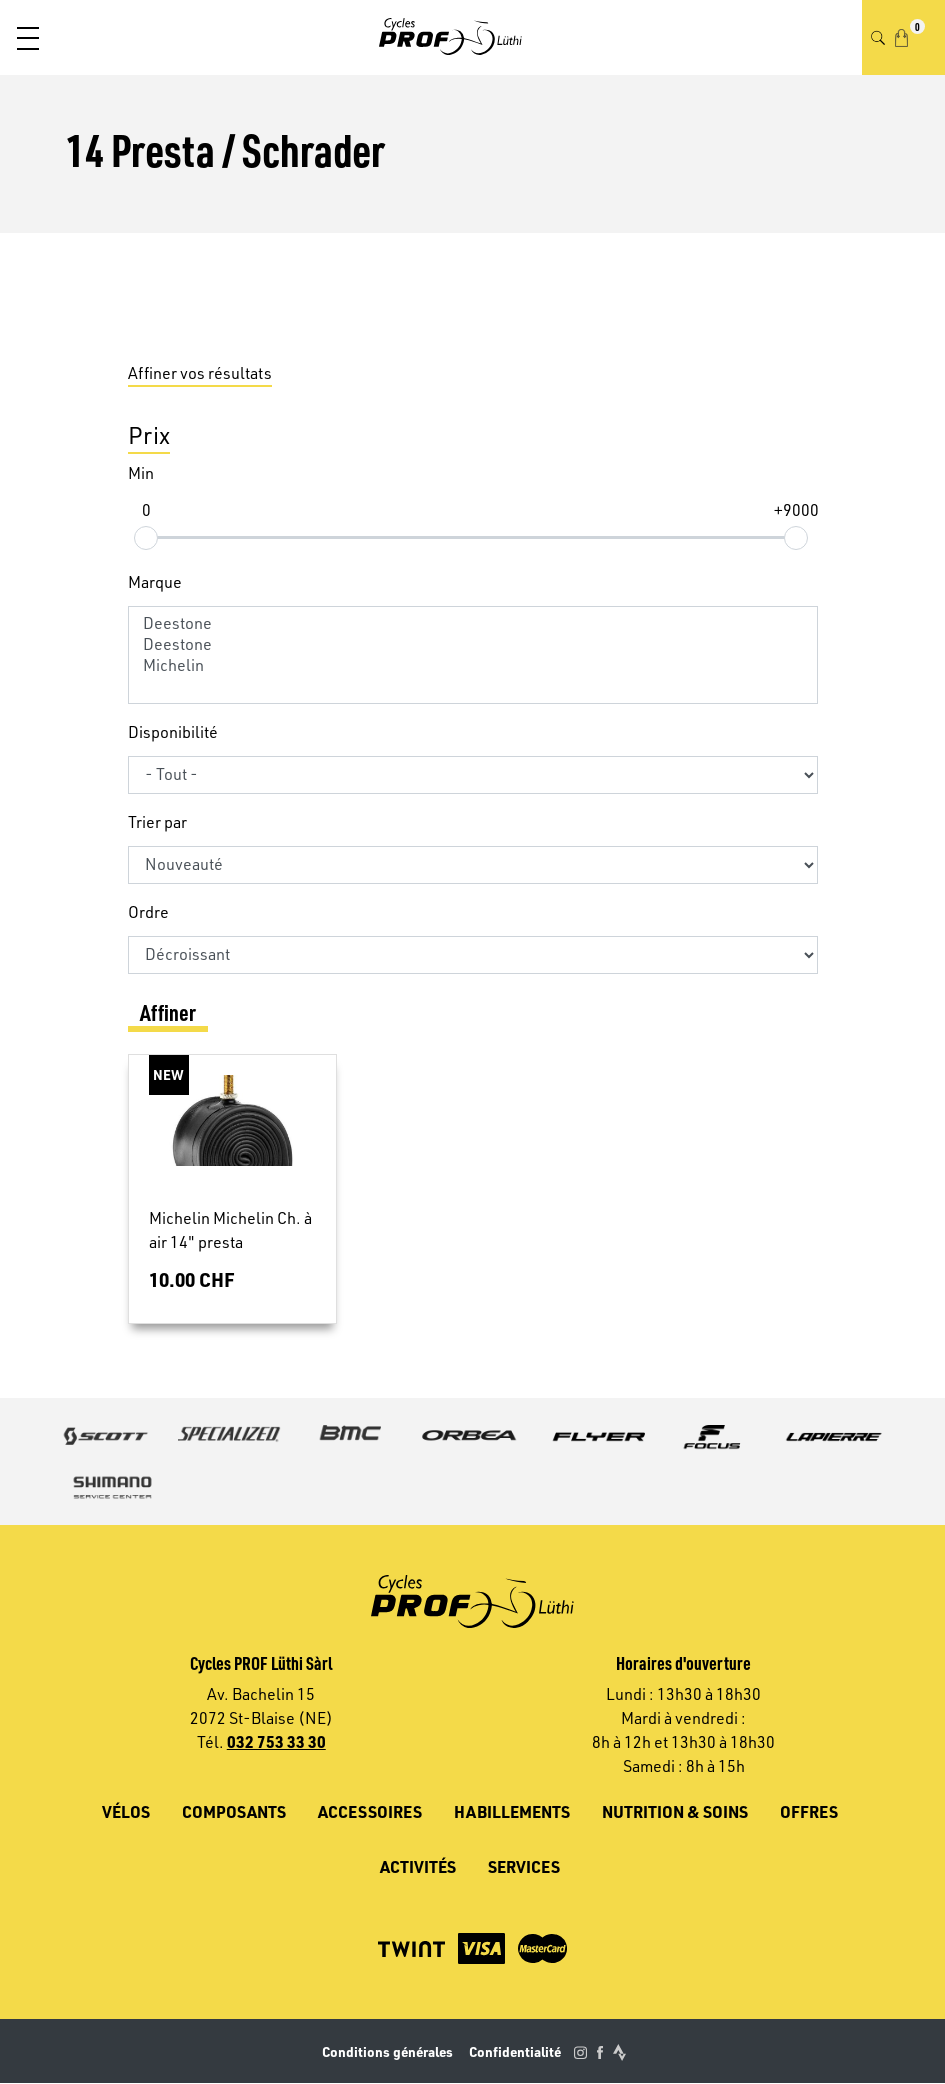 This screenshot has width=945, height=2084. Describe the element at coordinates (418, 1866) in the screenshot. I see `Activités` at that location.